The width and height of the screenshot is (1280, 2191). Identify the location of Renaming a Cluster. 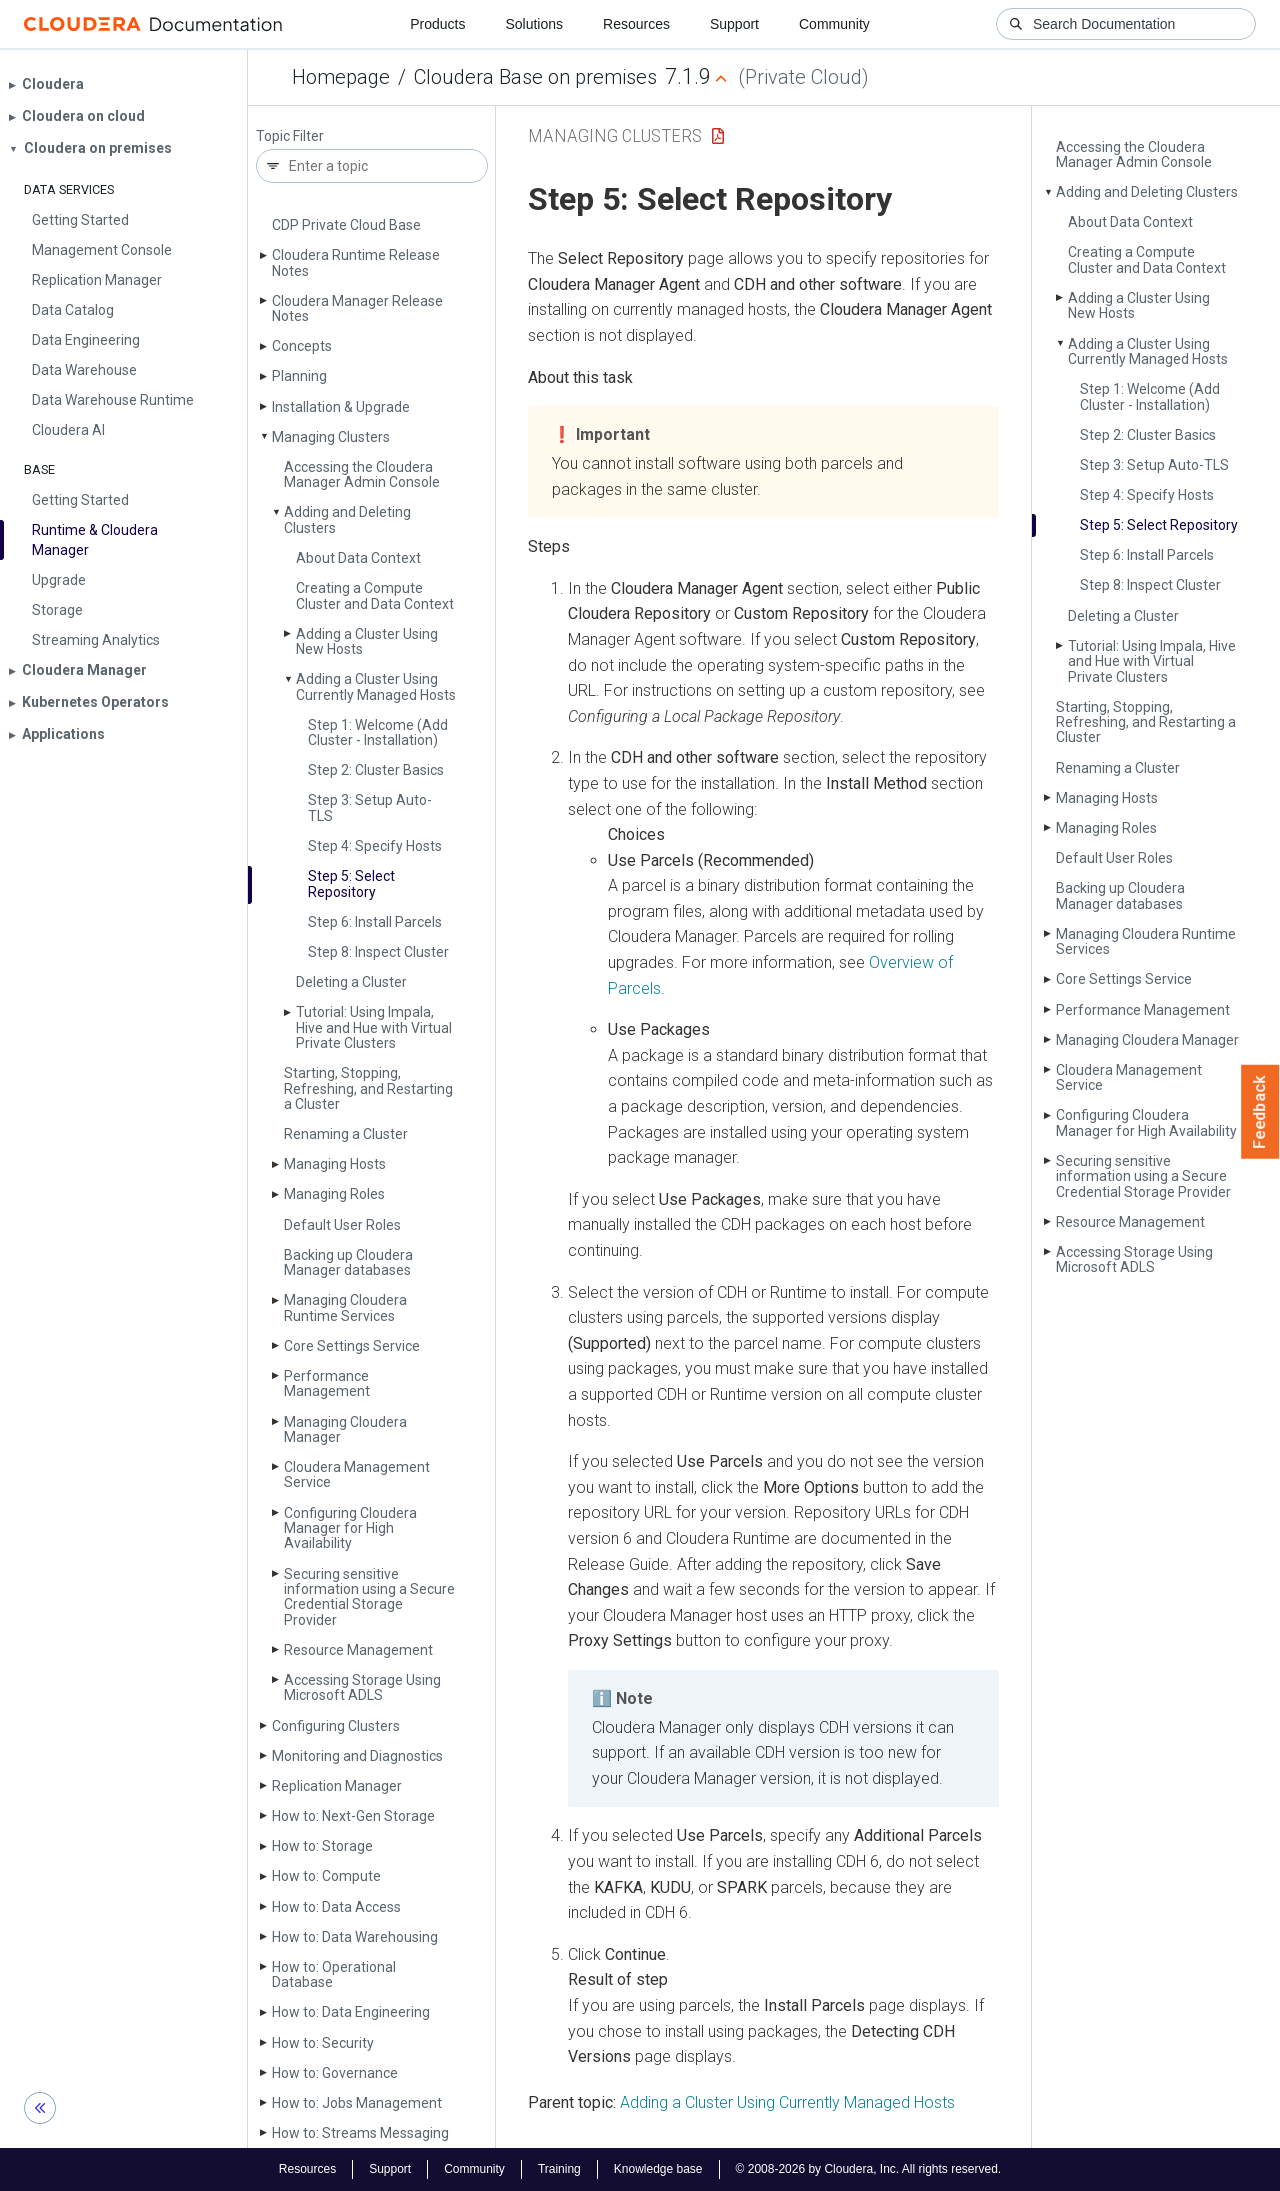
(346, 1134).